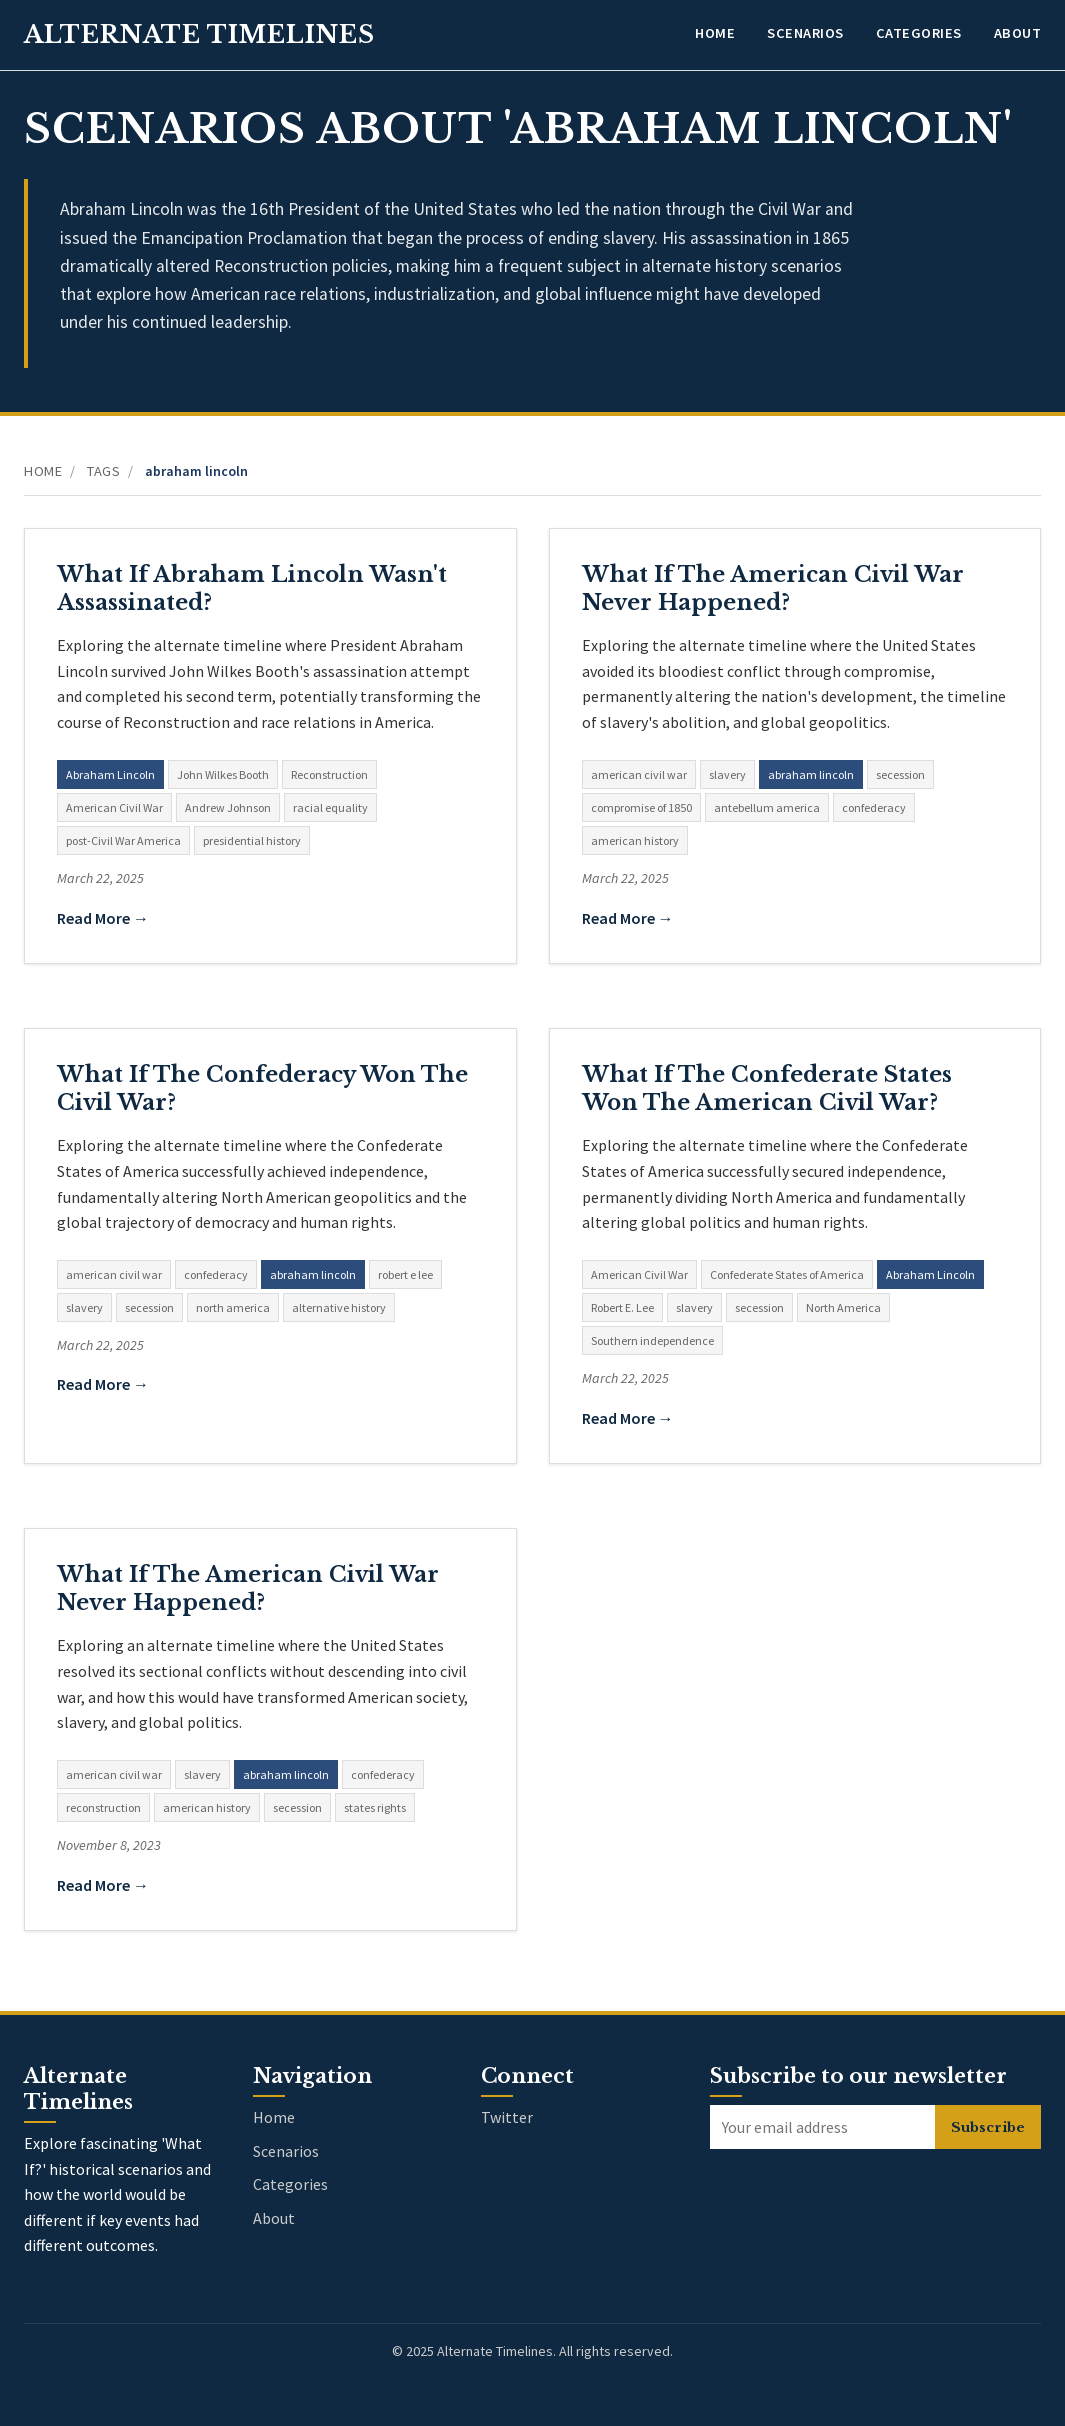 The height and width of the screenshot is (2426, 1065). What do you see at coordinates (123, 840) in the screenshot?
I see `post-Civil War America` at bounding box center [123, 840].